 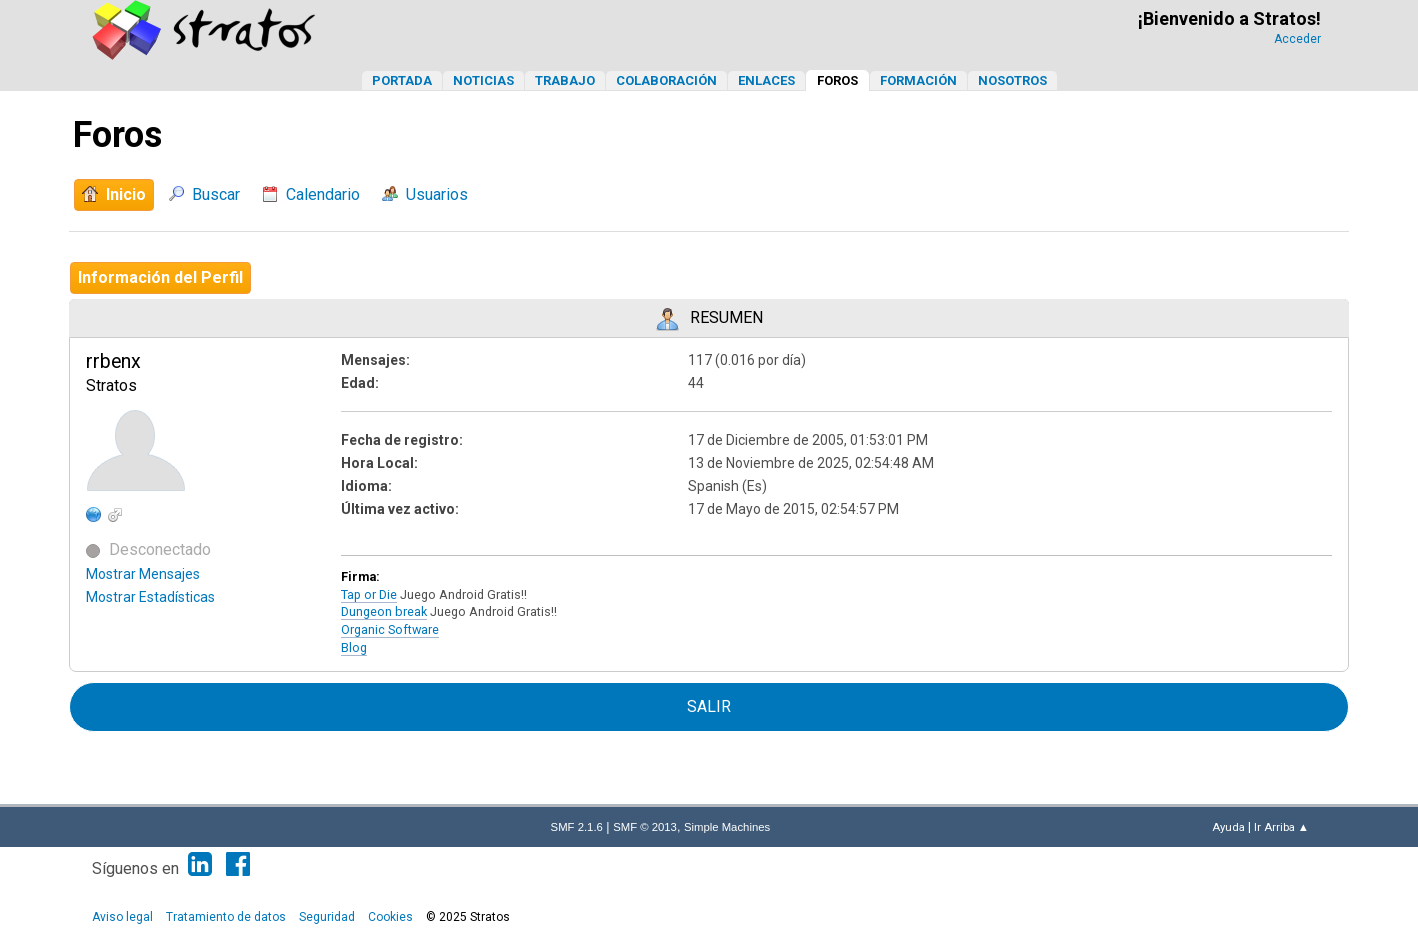 I want to click on Salir, so click(x=709, y=706).